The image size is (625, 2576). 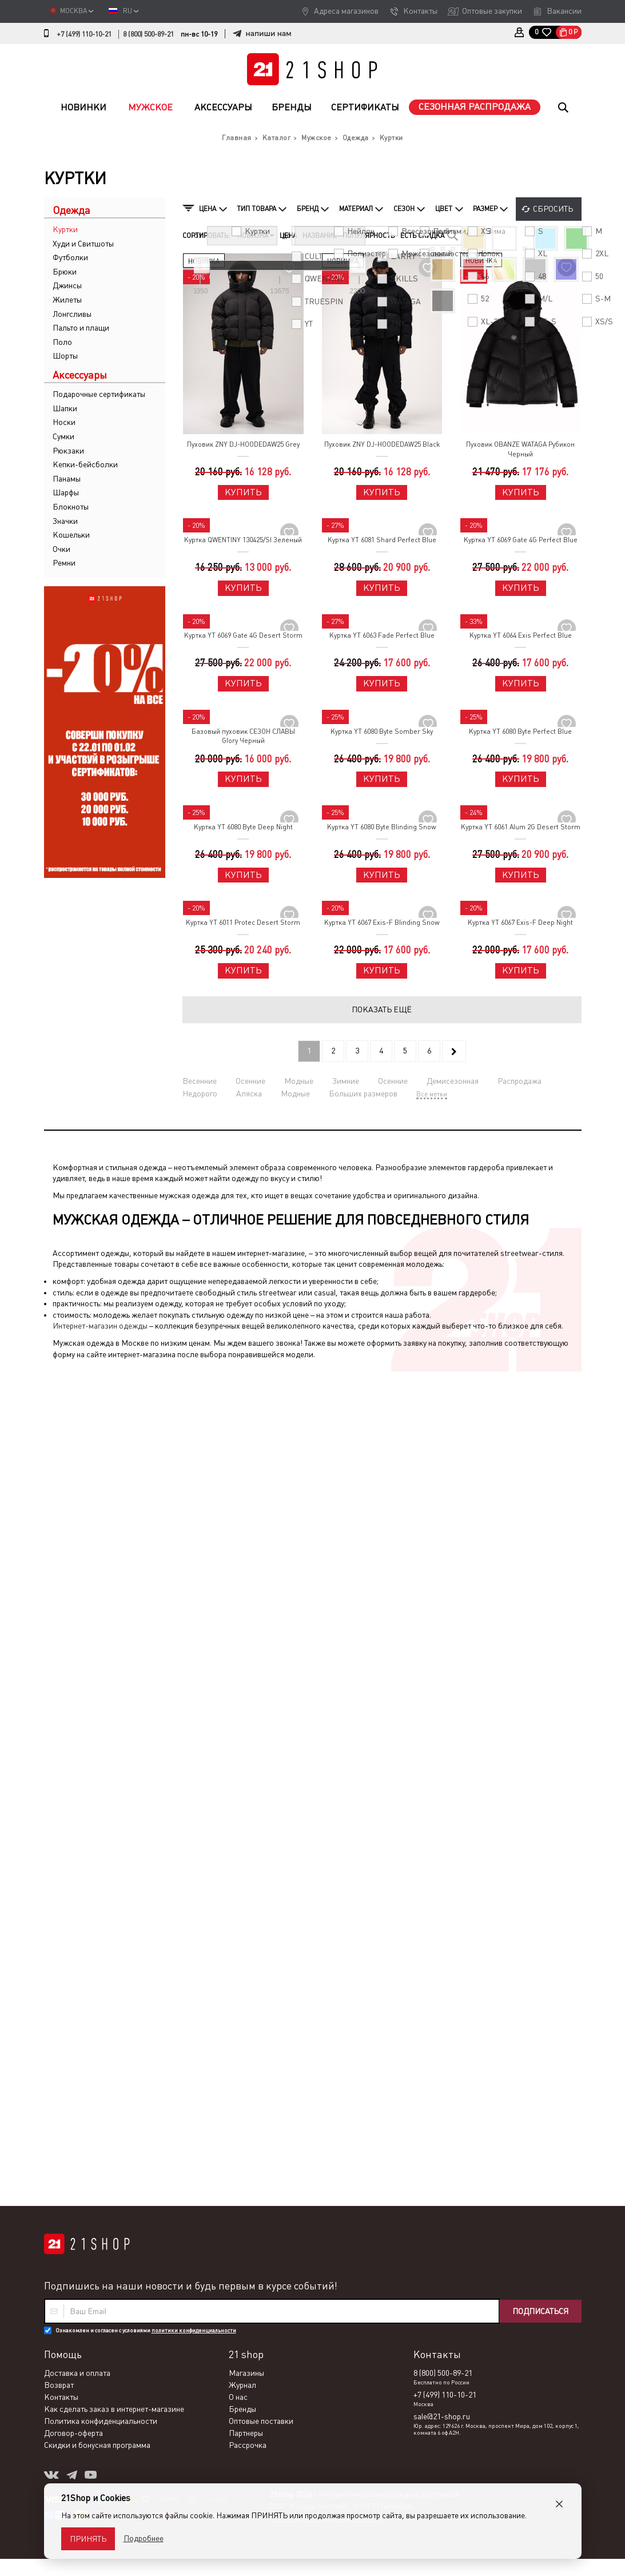 I want to click on +7 (499) 110-10-21, so click(x=84, y=34).